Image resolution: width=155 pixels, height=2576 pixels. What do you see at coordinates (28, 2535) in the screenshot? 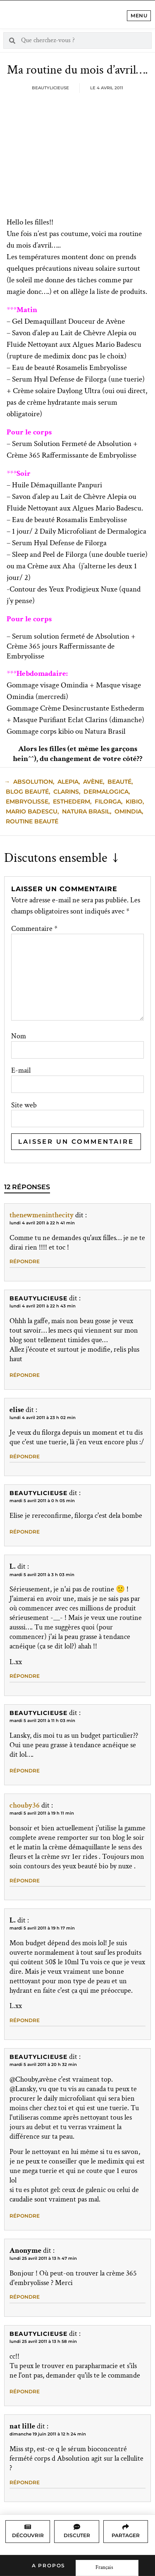
I see `Découvrir` at bounding box center [28, 2535].